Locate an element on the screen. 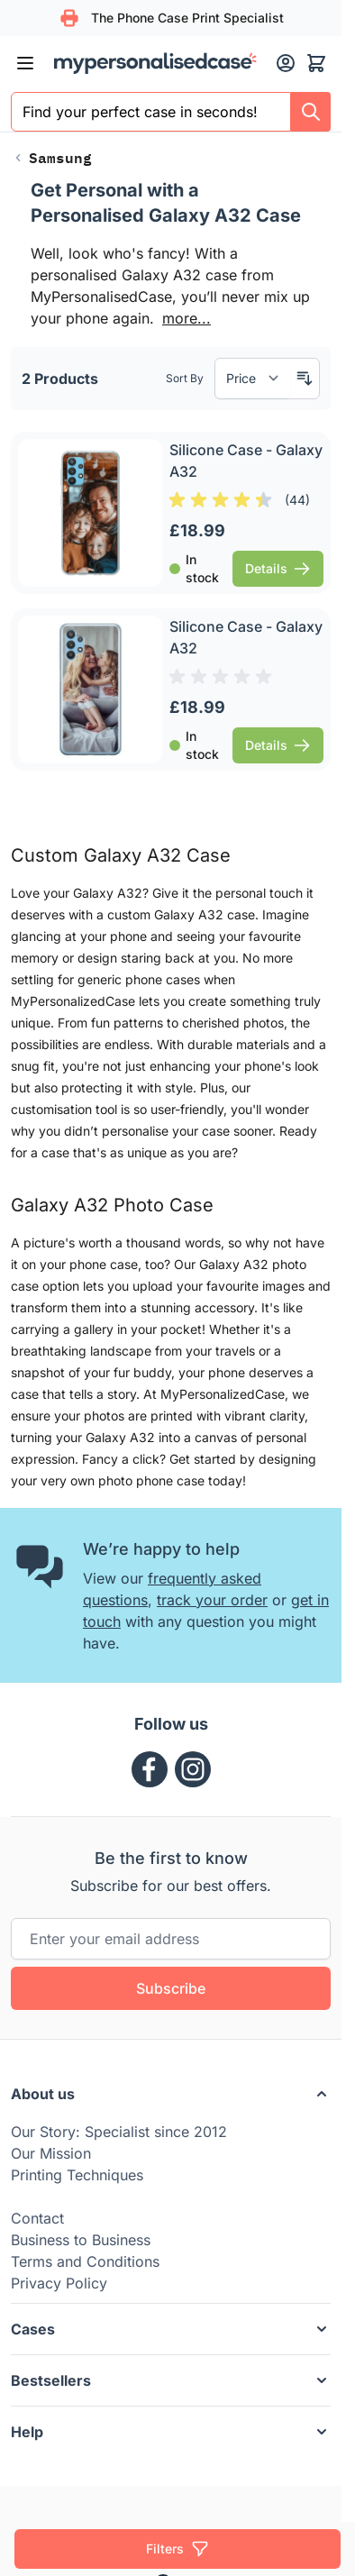  [My Account] is located at coordinates (285, 63).